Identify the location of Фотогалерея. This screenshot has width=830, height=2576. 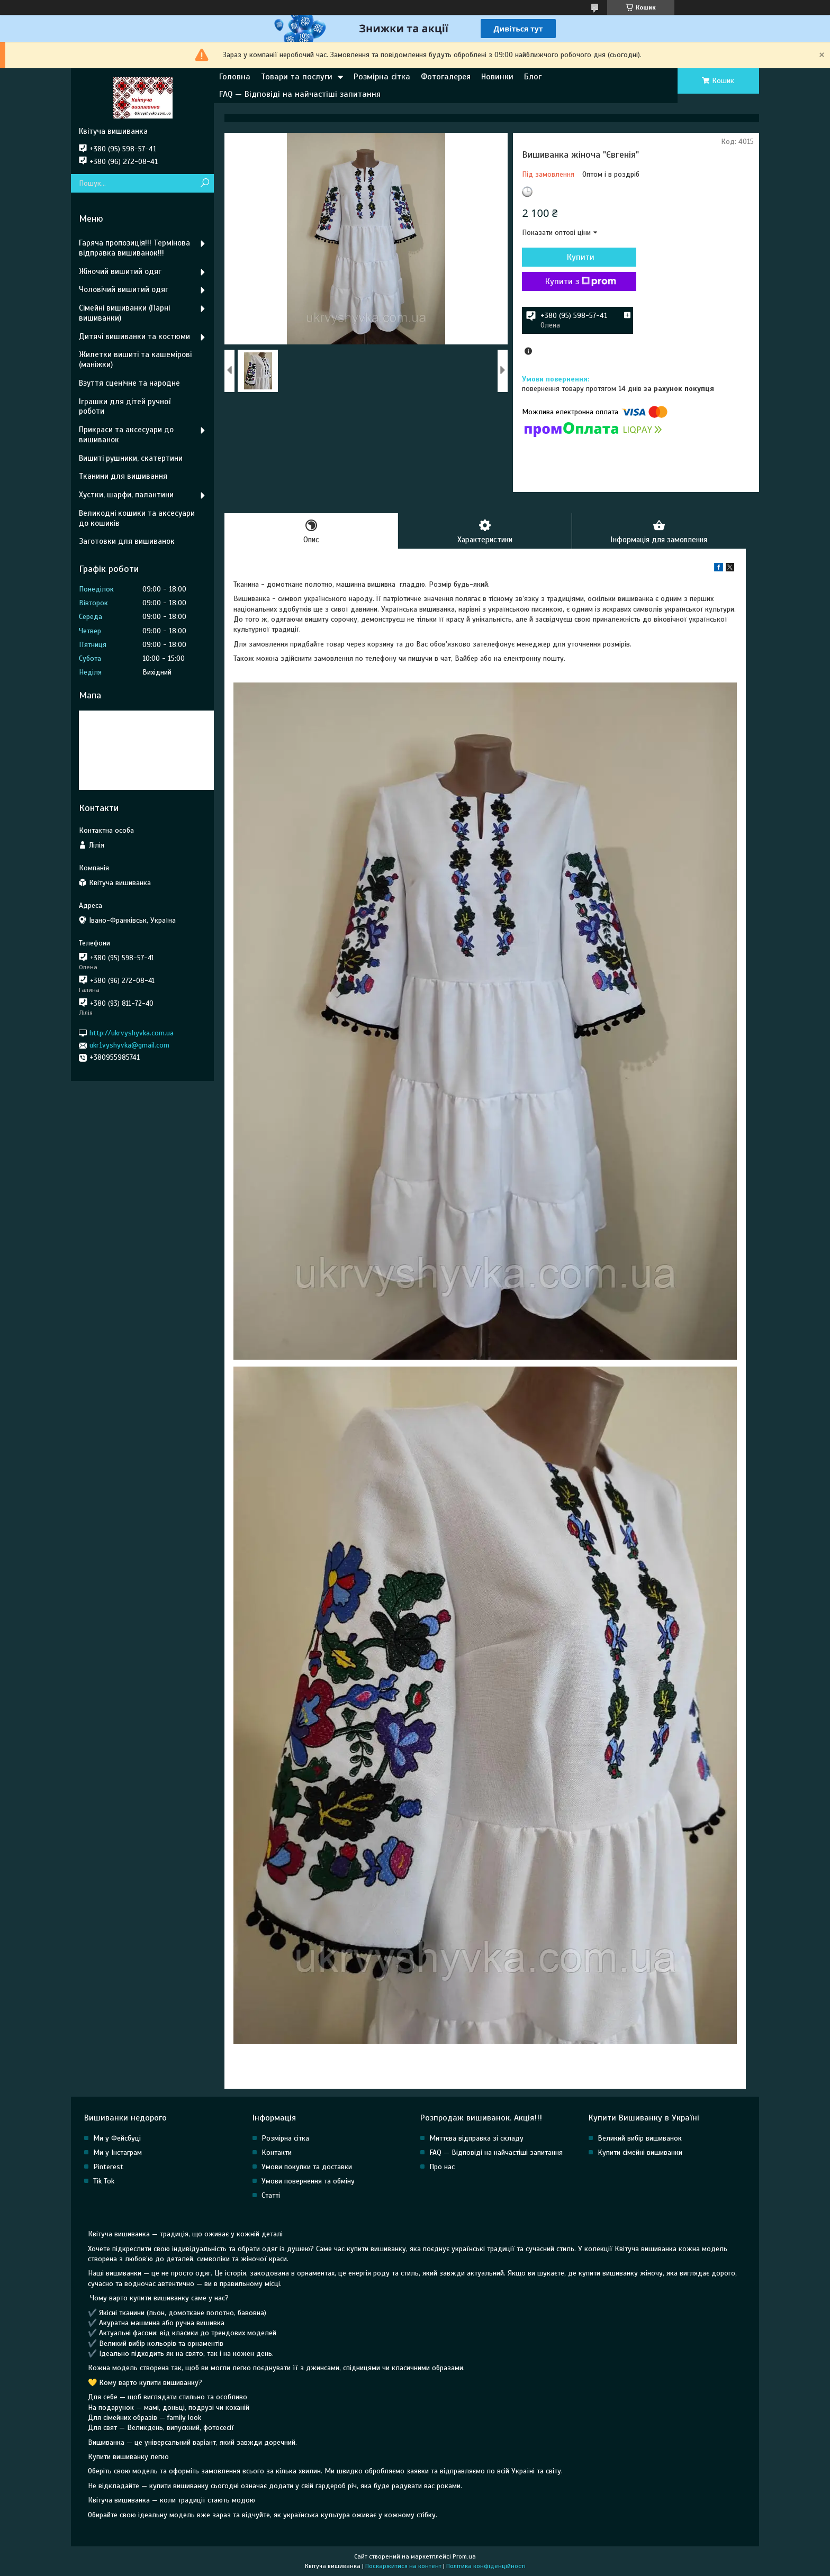
(446, 76).